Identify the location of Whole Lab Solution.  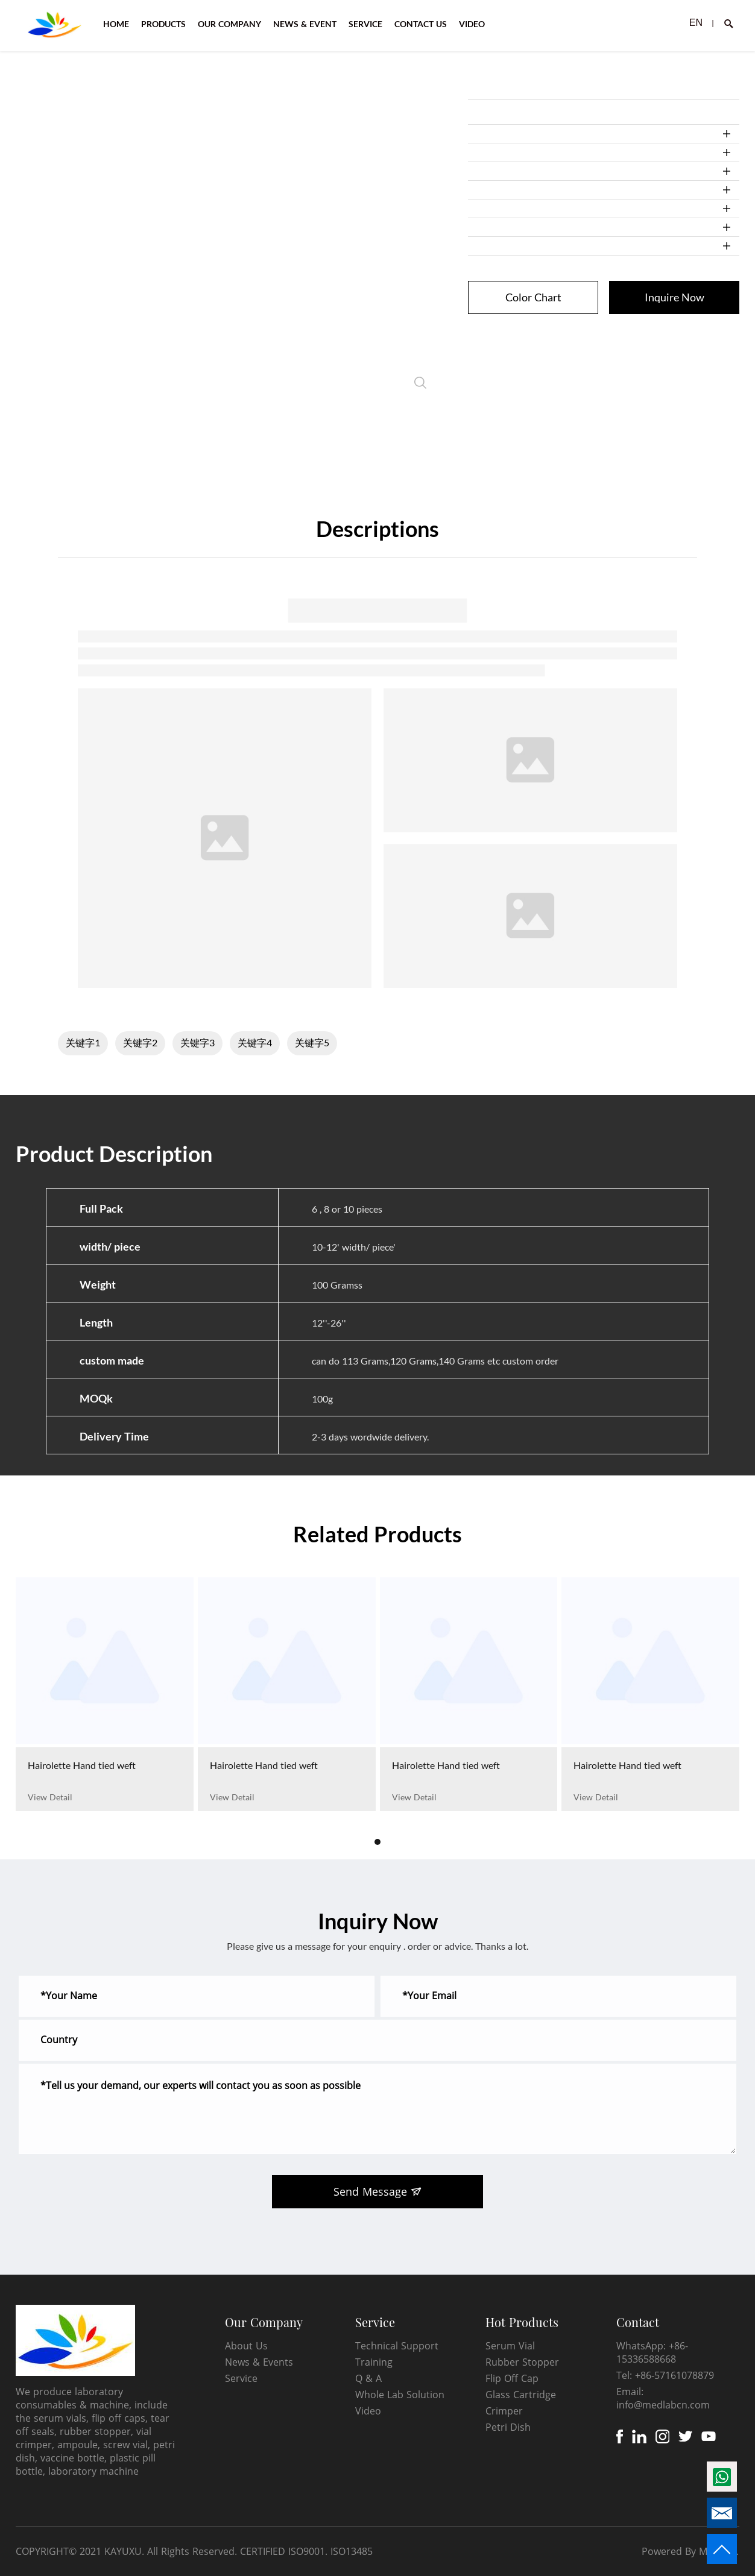
(399, 2394).